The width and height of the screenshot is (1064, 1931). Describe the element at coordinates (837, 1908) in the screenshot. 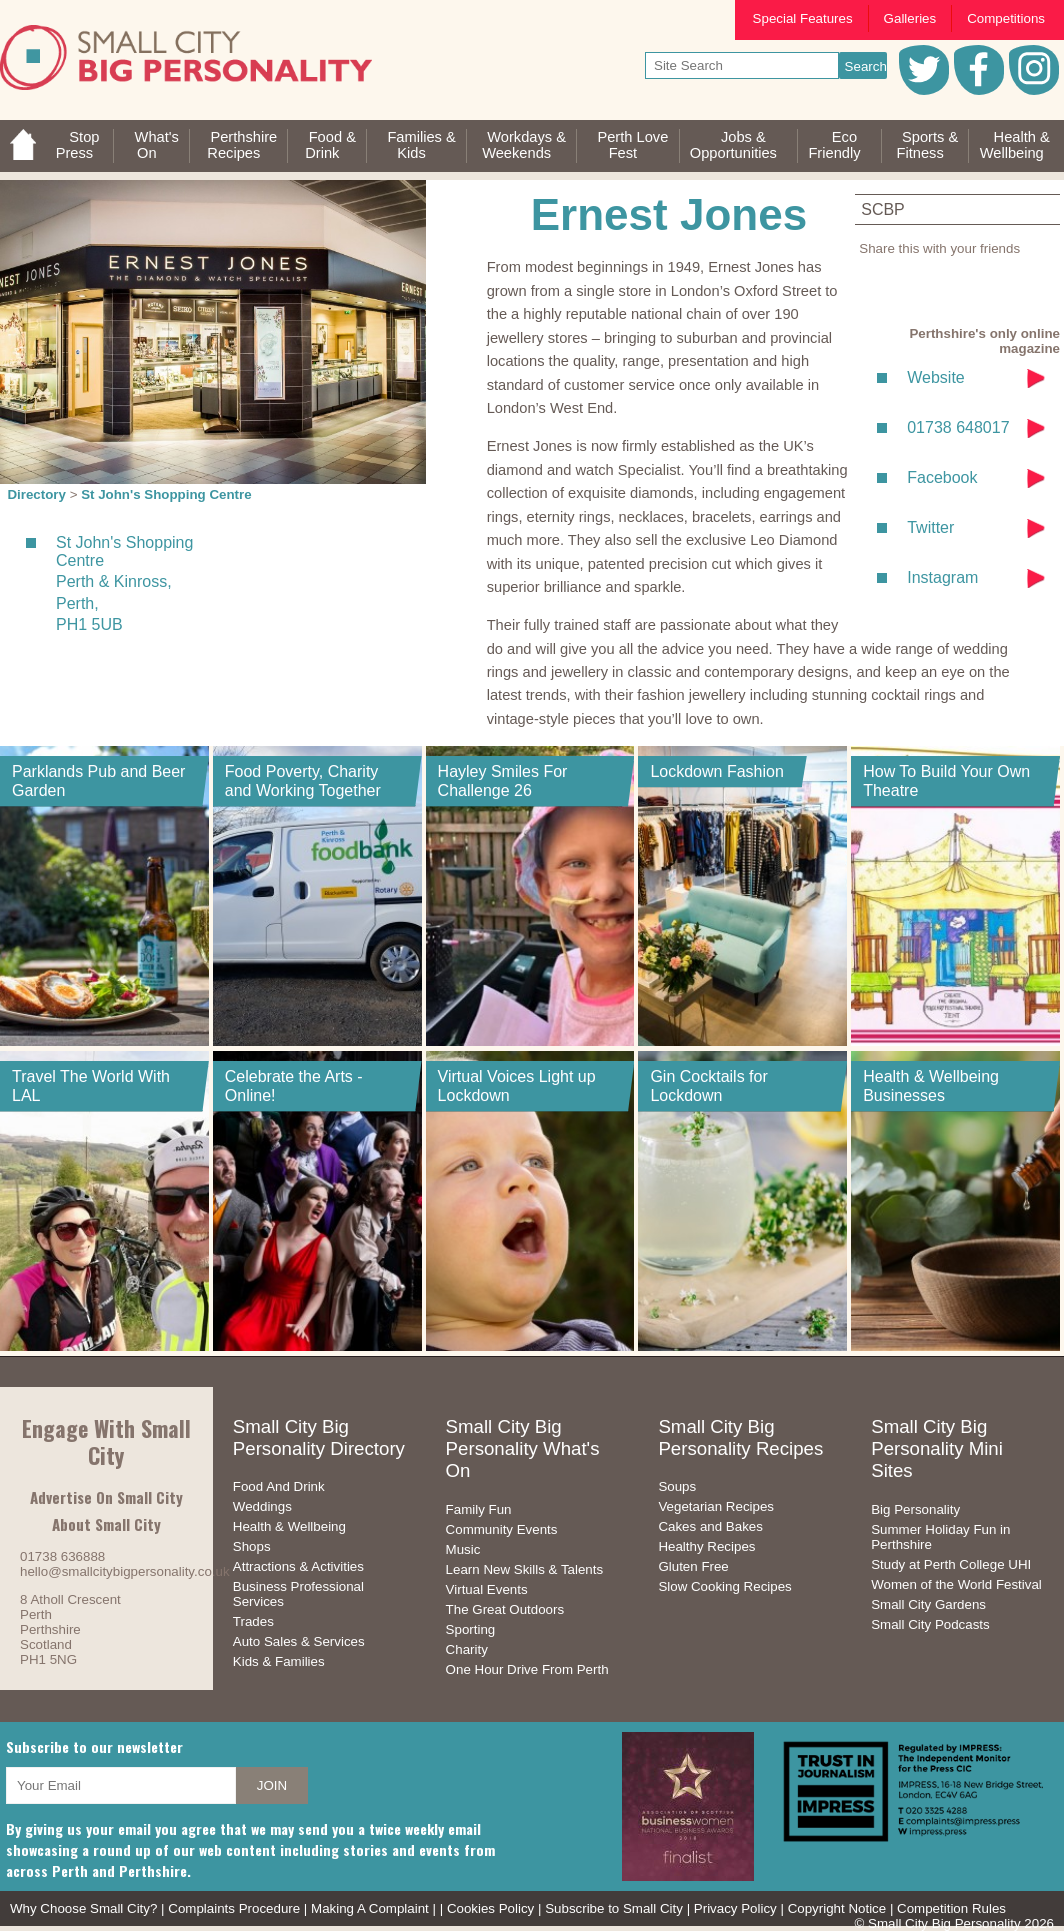

I see `Copyright Notice` at that location.